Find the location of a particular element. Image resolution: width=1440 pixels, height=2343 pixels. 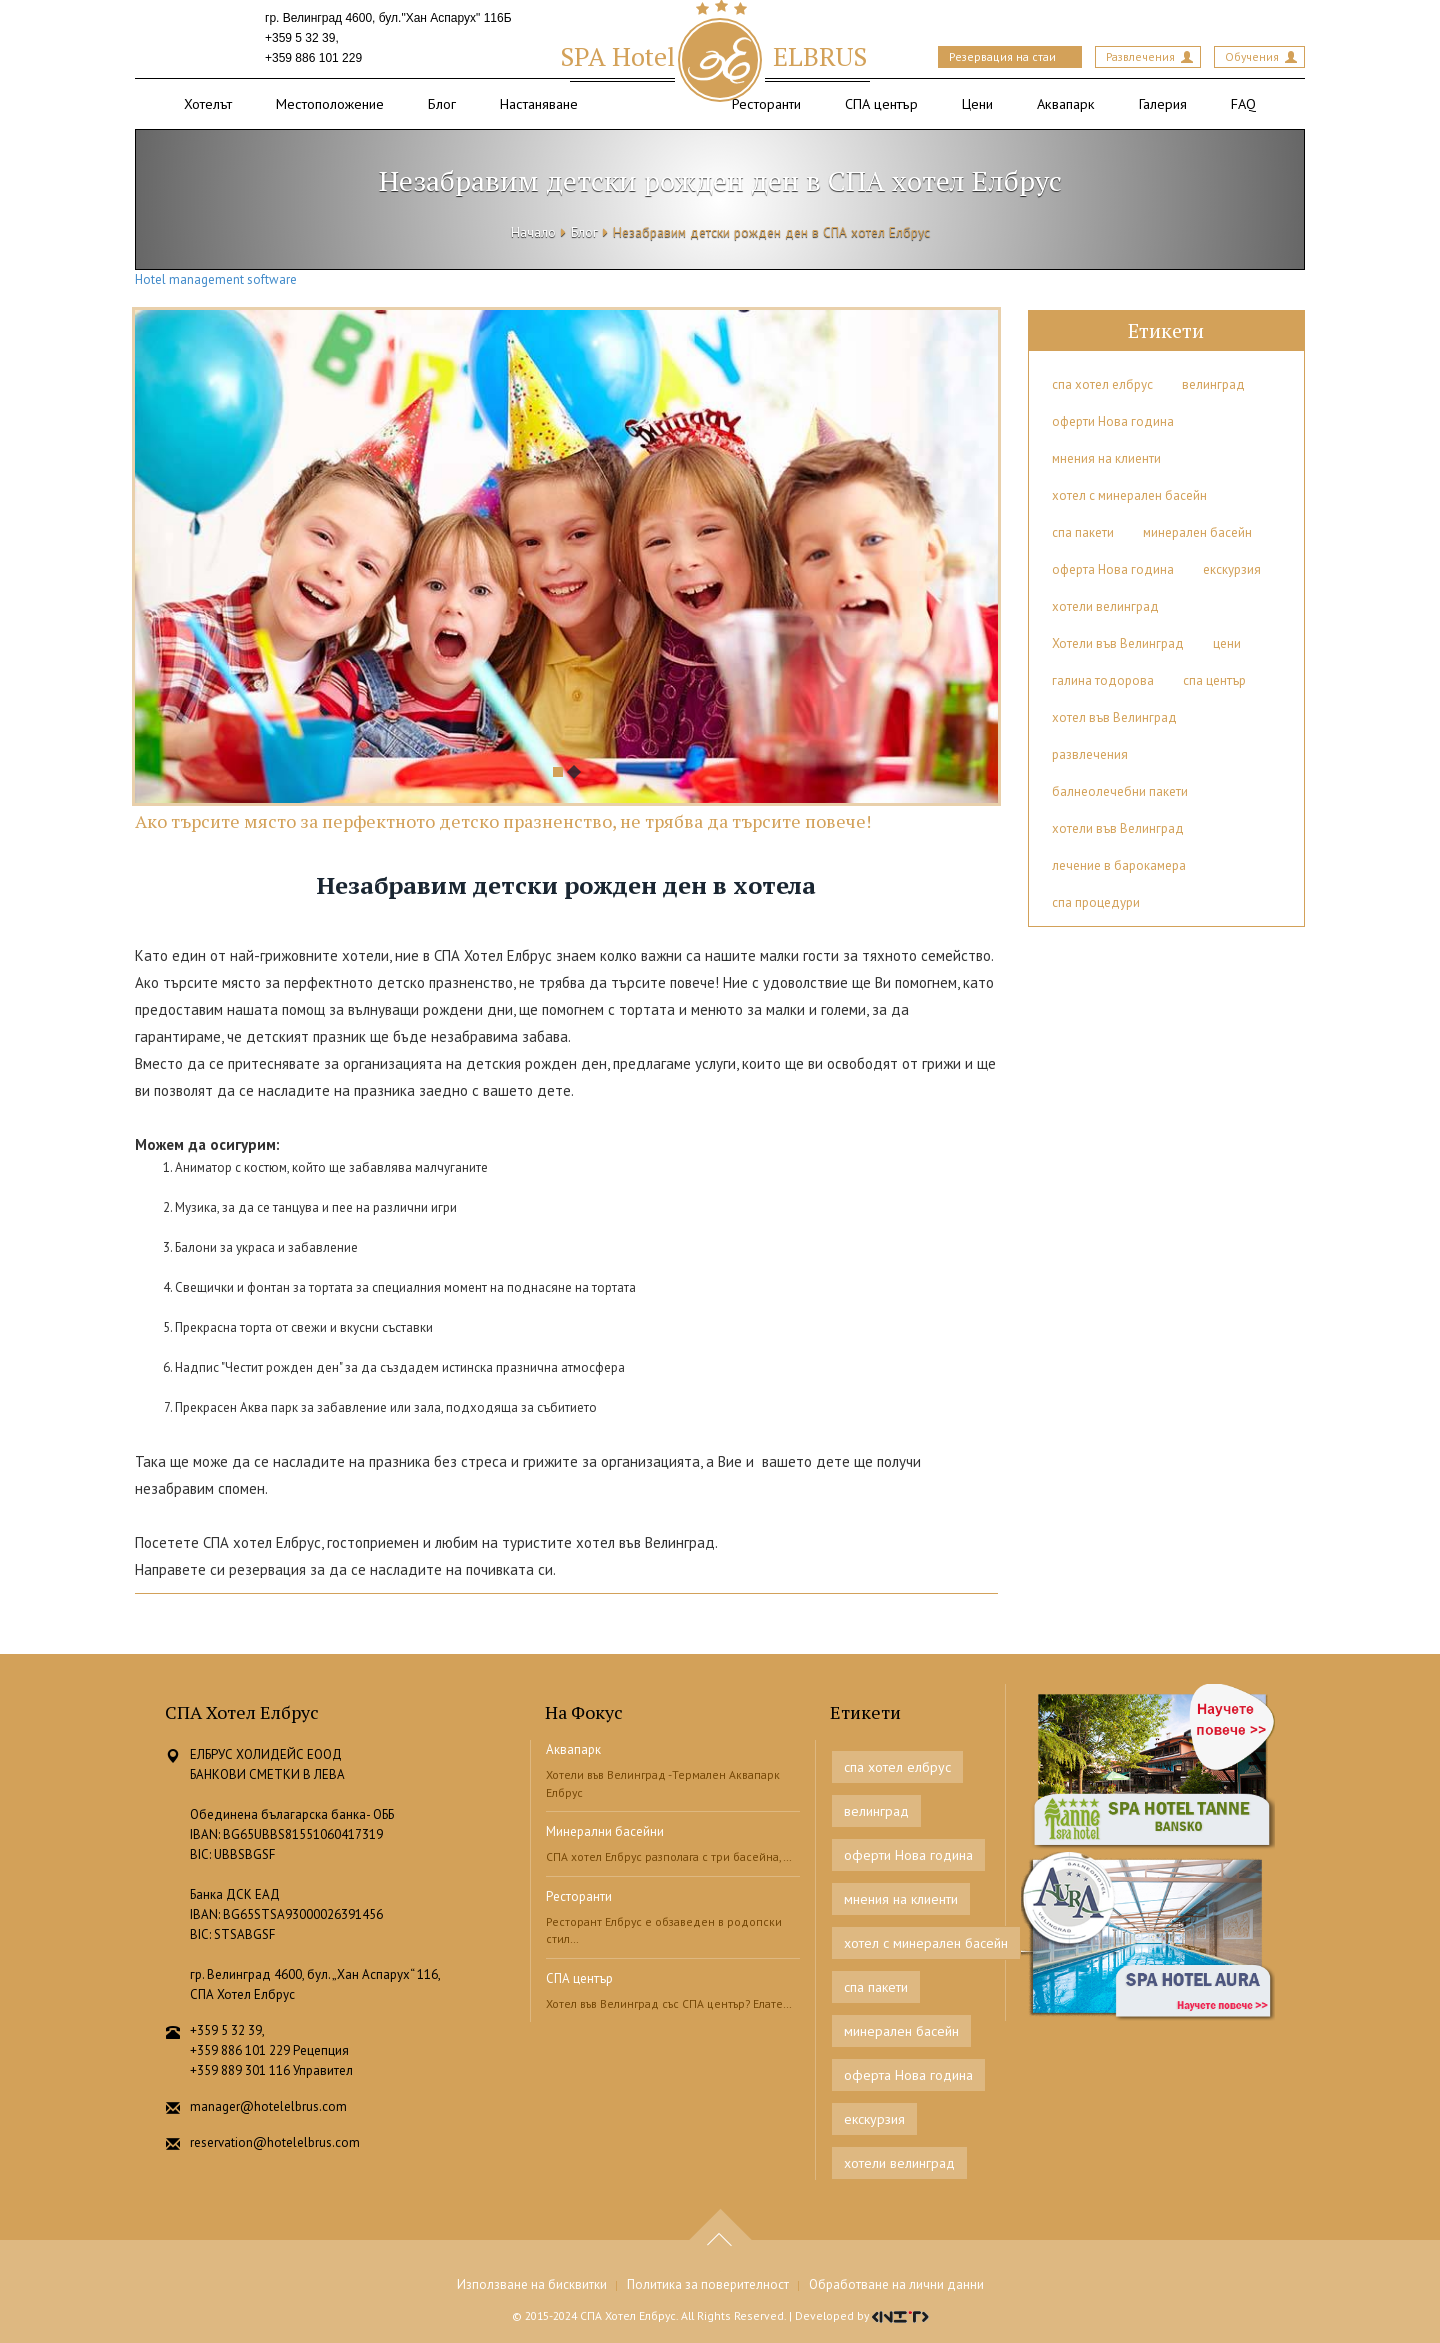

лечение в барокамера is located at coordinates (1119, 865).